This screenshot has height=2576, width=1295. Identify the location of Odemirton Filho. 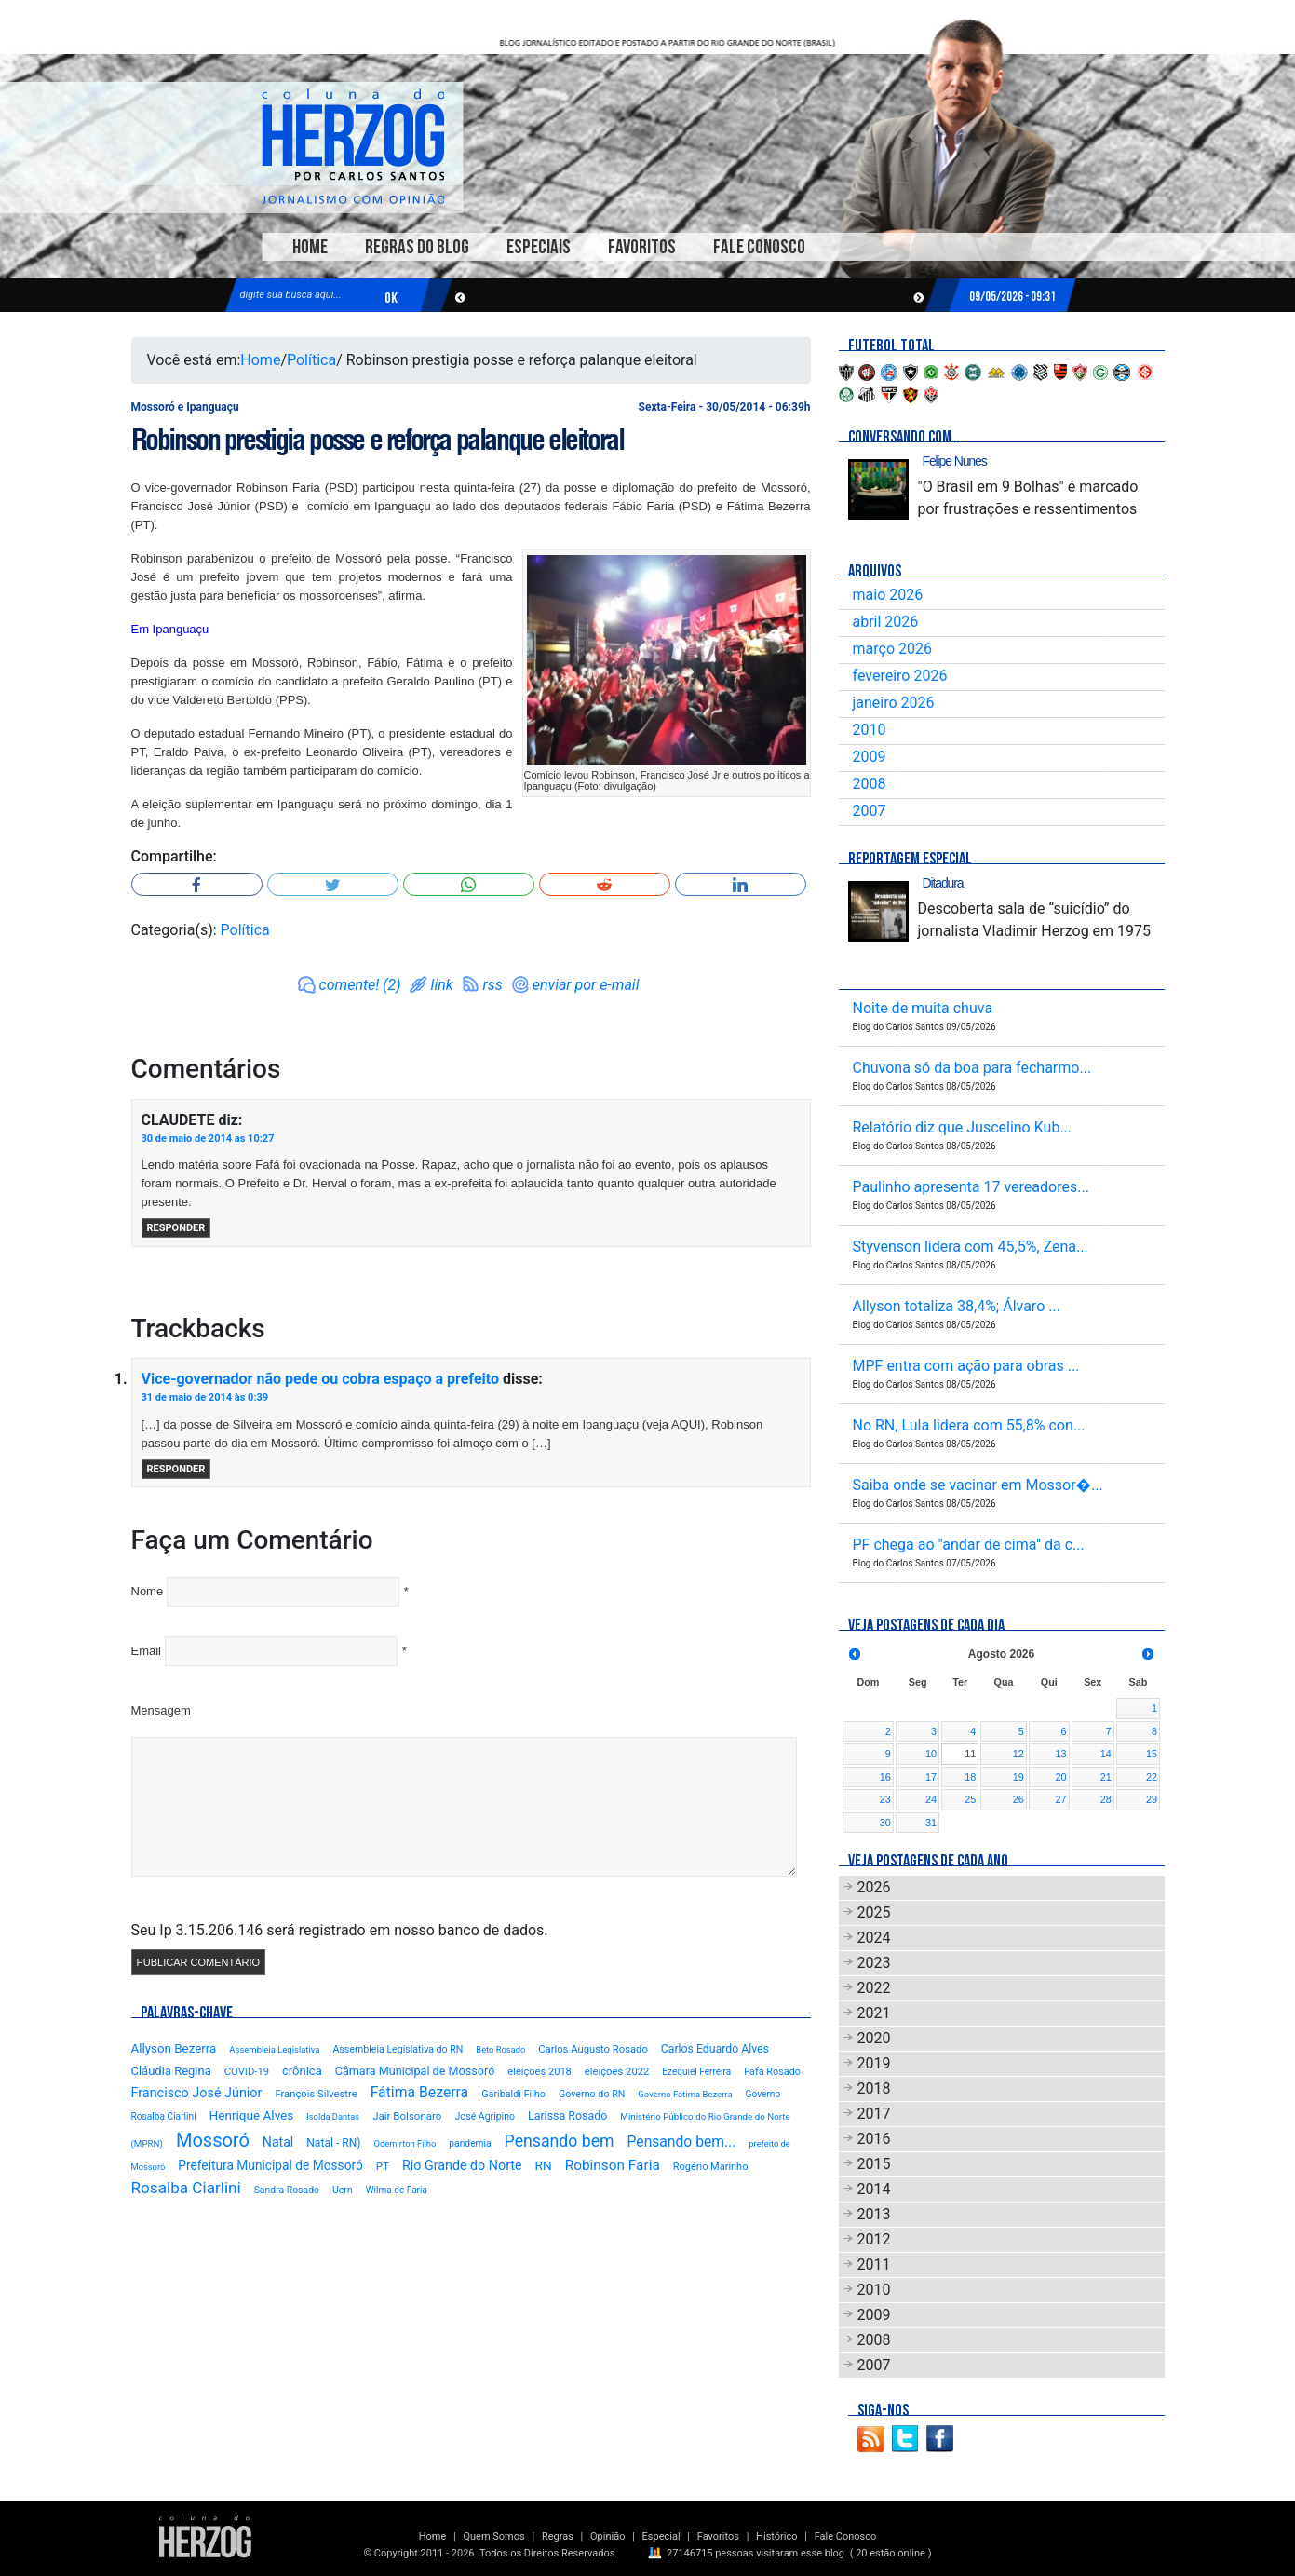
(404, 2143).